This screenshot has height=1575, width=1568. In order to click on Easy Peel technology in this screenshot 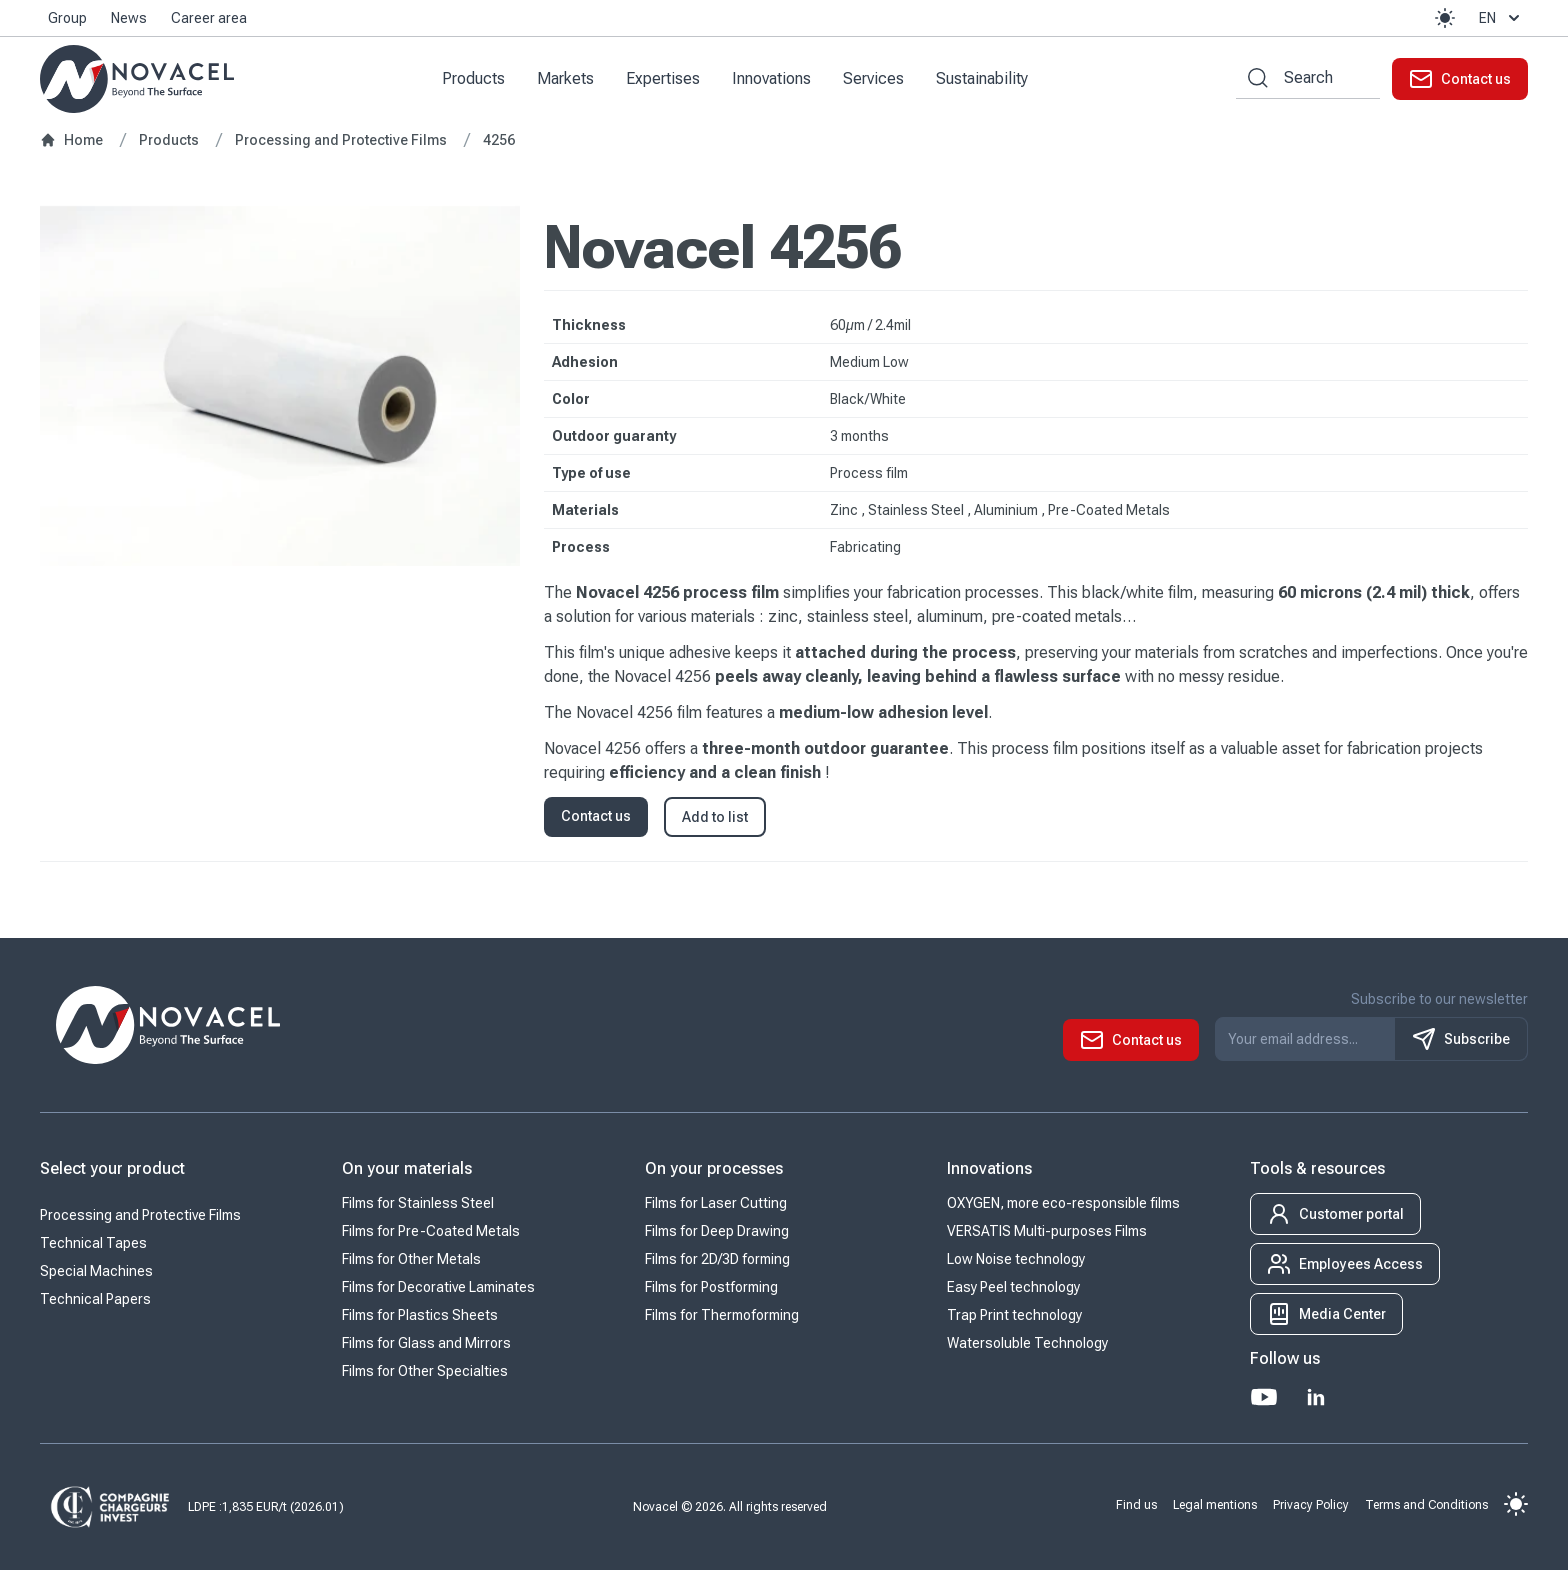, I will do `click(1013, 1292)`.